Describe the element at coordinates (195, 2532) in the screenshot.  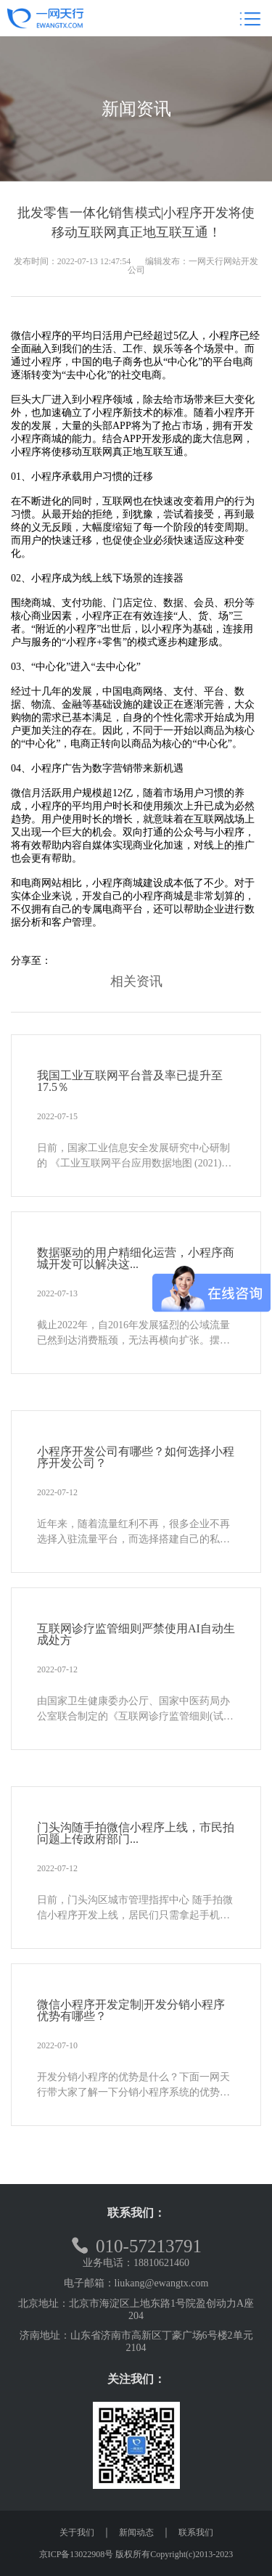
I see `联系我们` at that location.